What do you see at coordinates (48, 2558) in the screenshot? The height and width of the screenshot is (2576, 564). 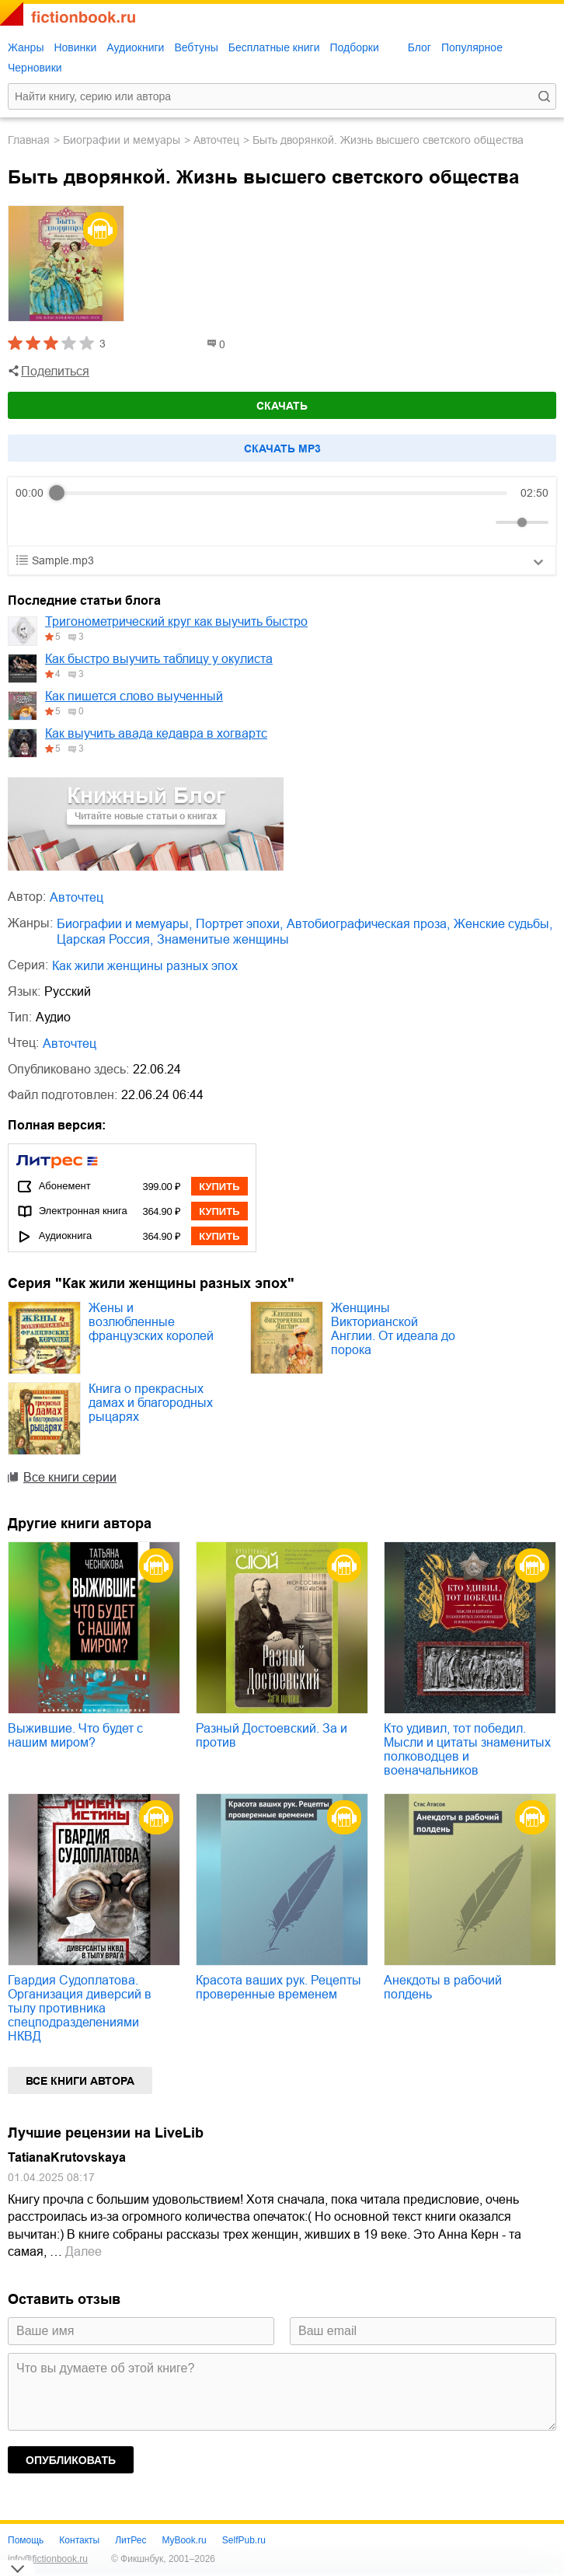 I see `info@fictionbook.ru` at bounding box center [48, 2558].